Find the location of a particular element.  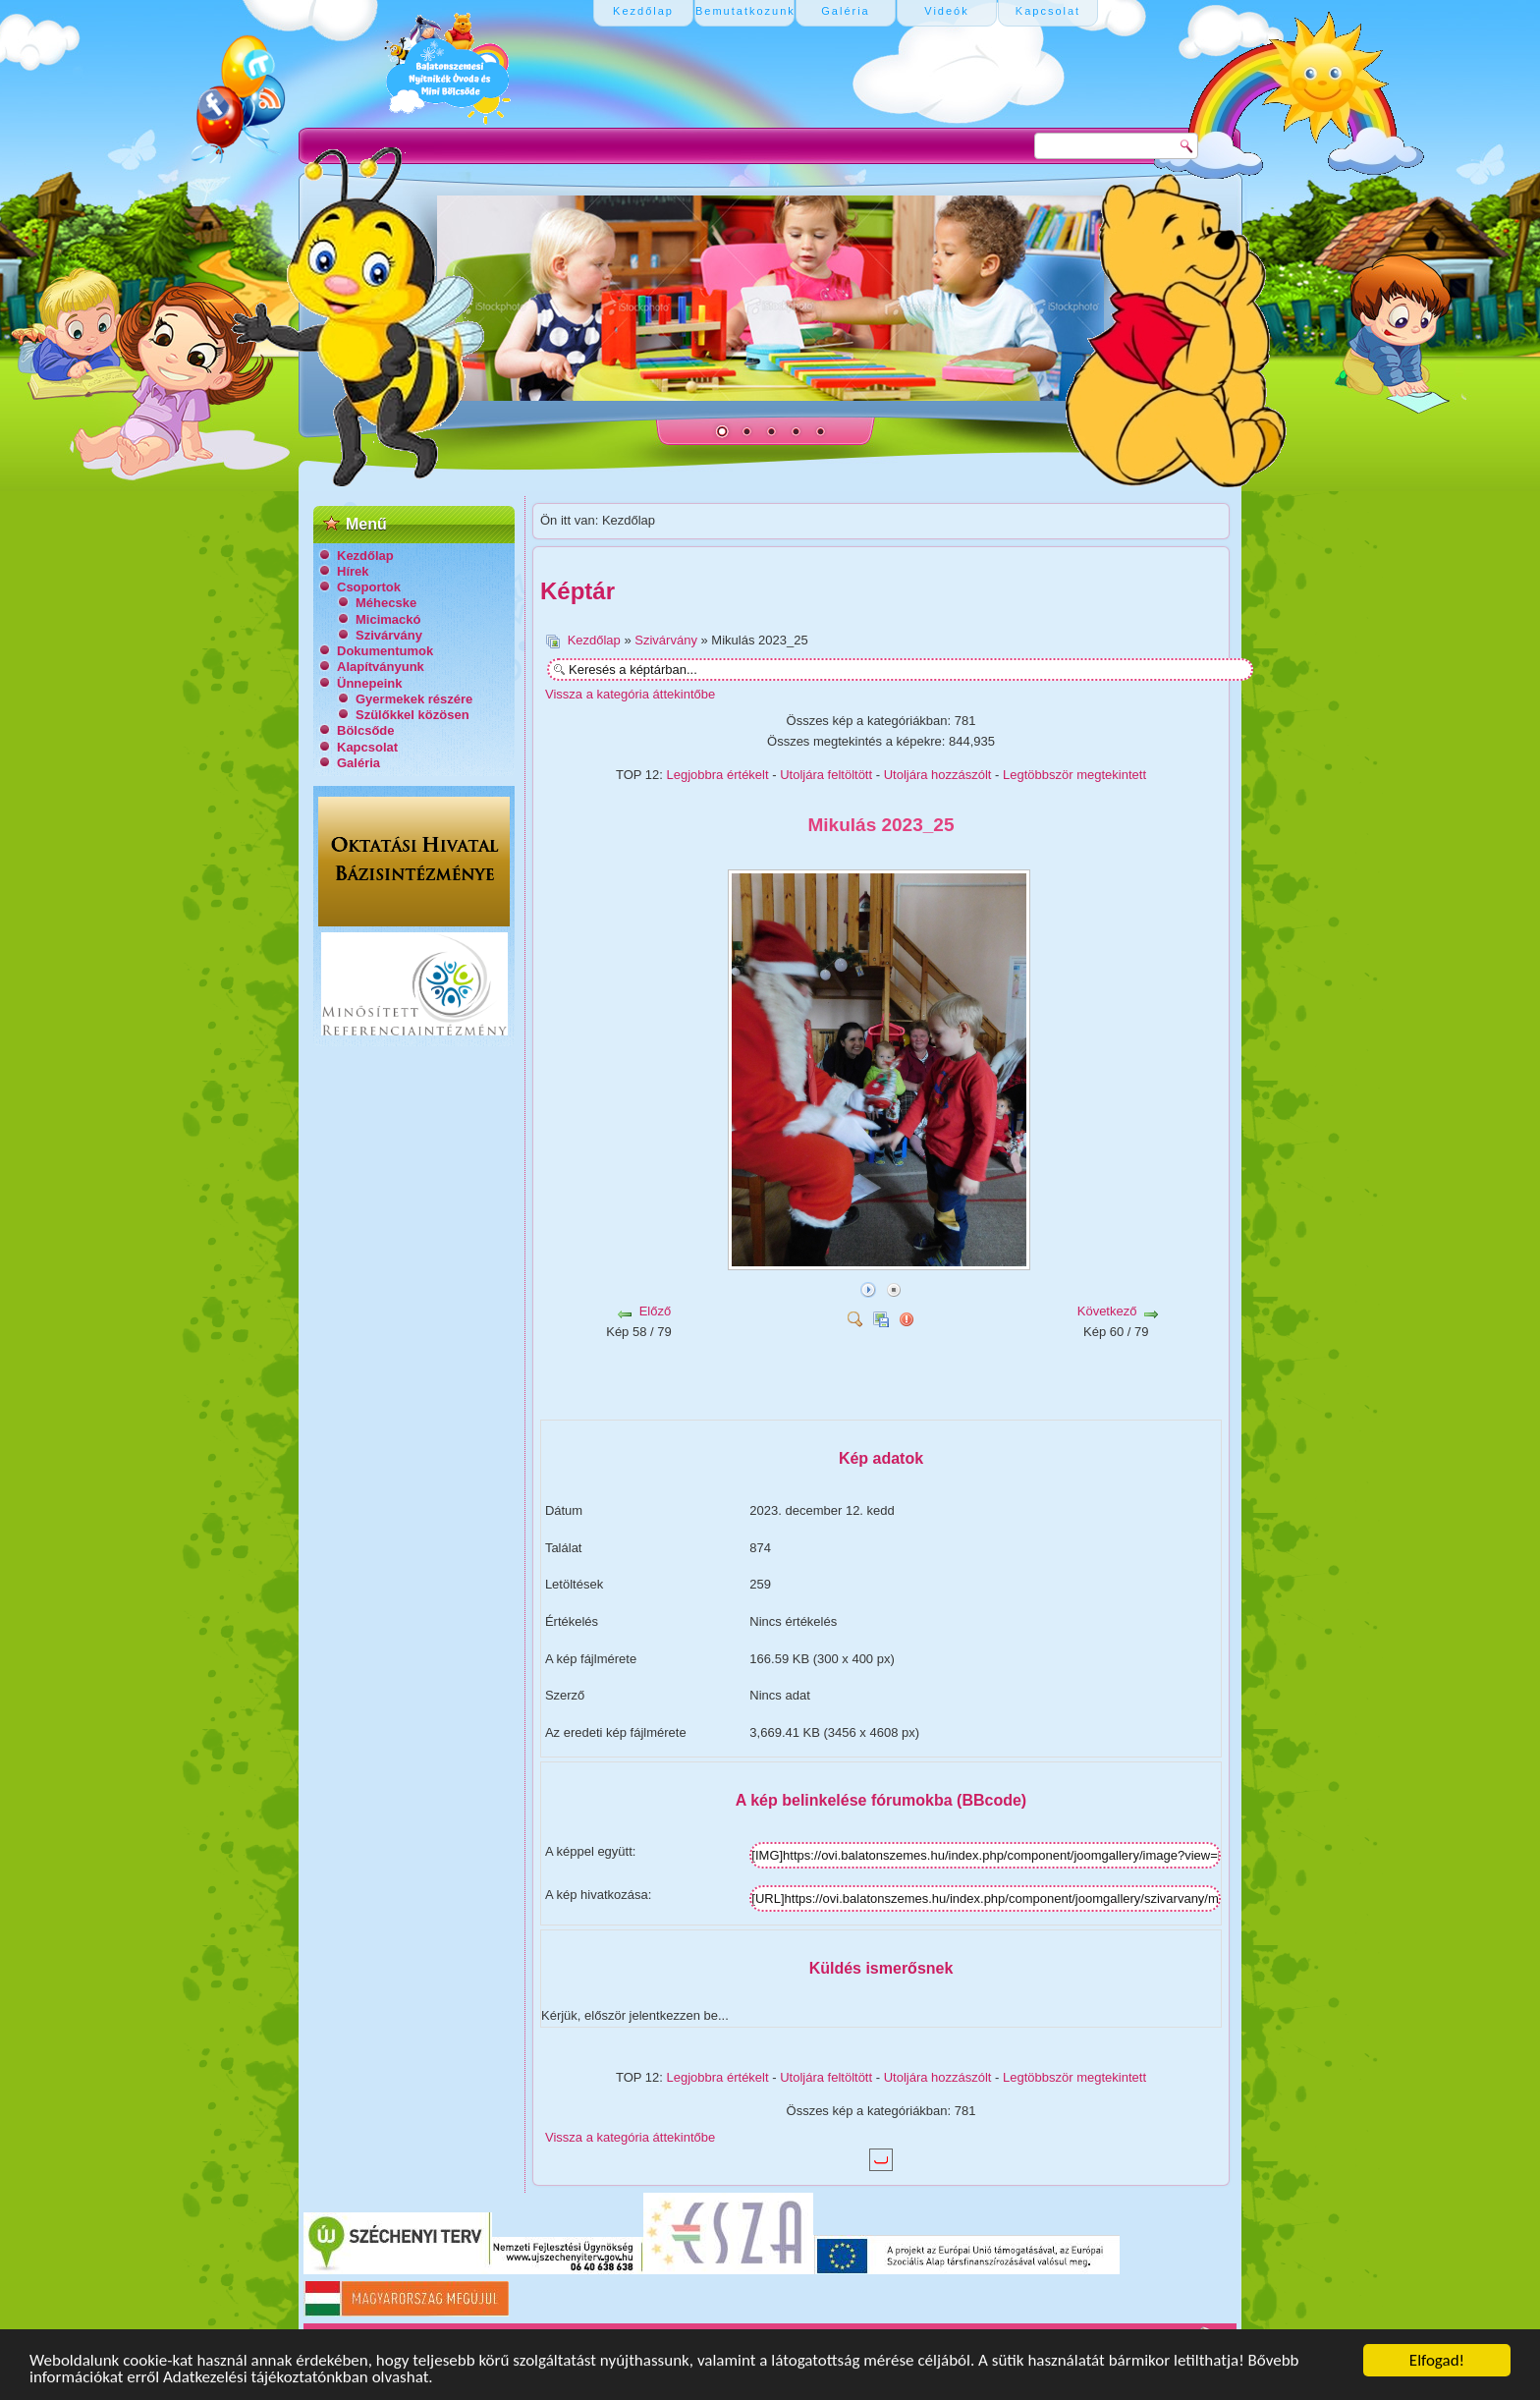

Gyermekek részére is located at coordinates (414, 699).